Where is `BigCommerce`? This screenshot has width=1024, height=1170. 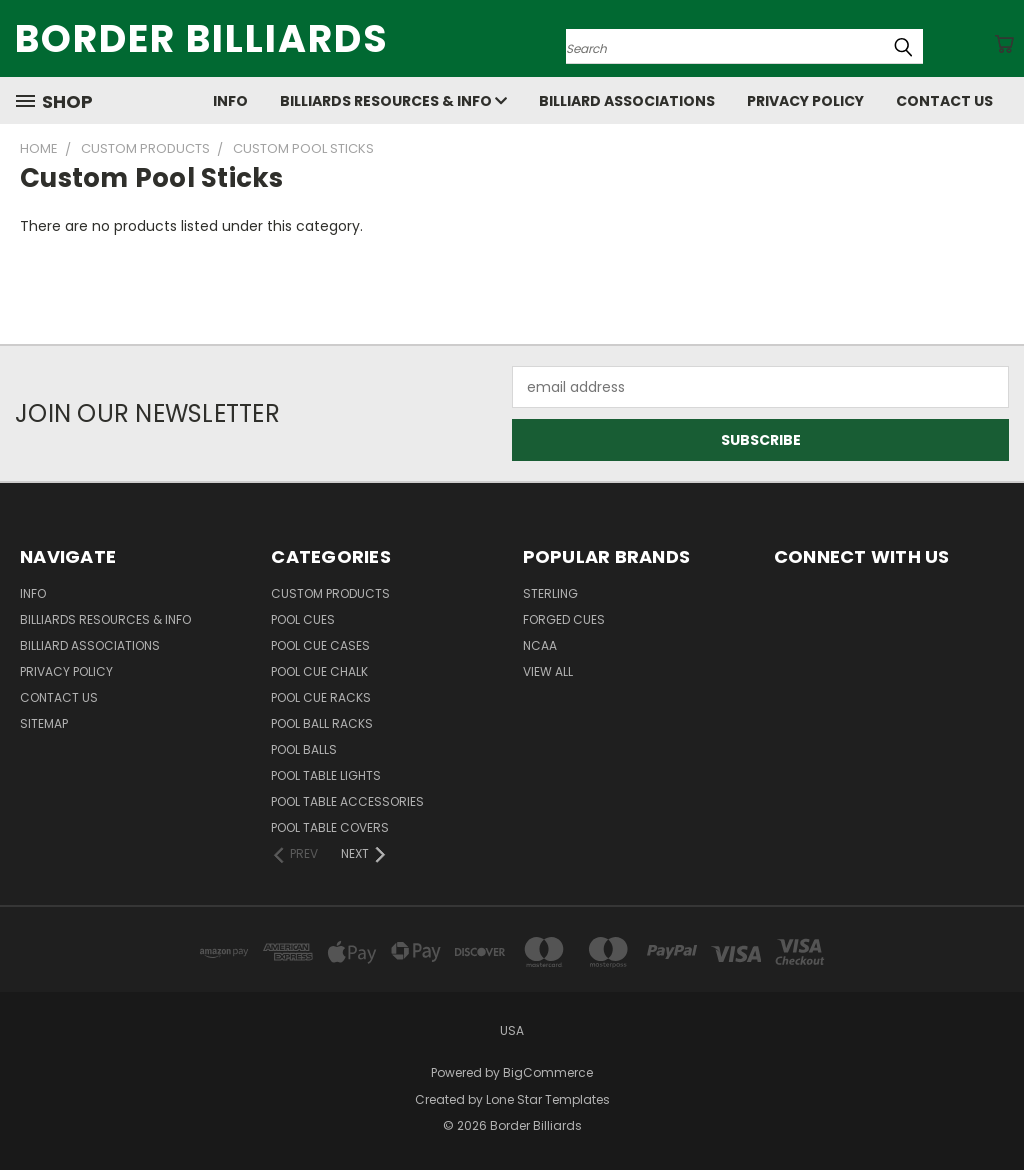 BigCommerce is located at coordinates (548, 1072).